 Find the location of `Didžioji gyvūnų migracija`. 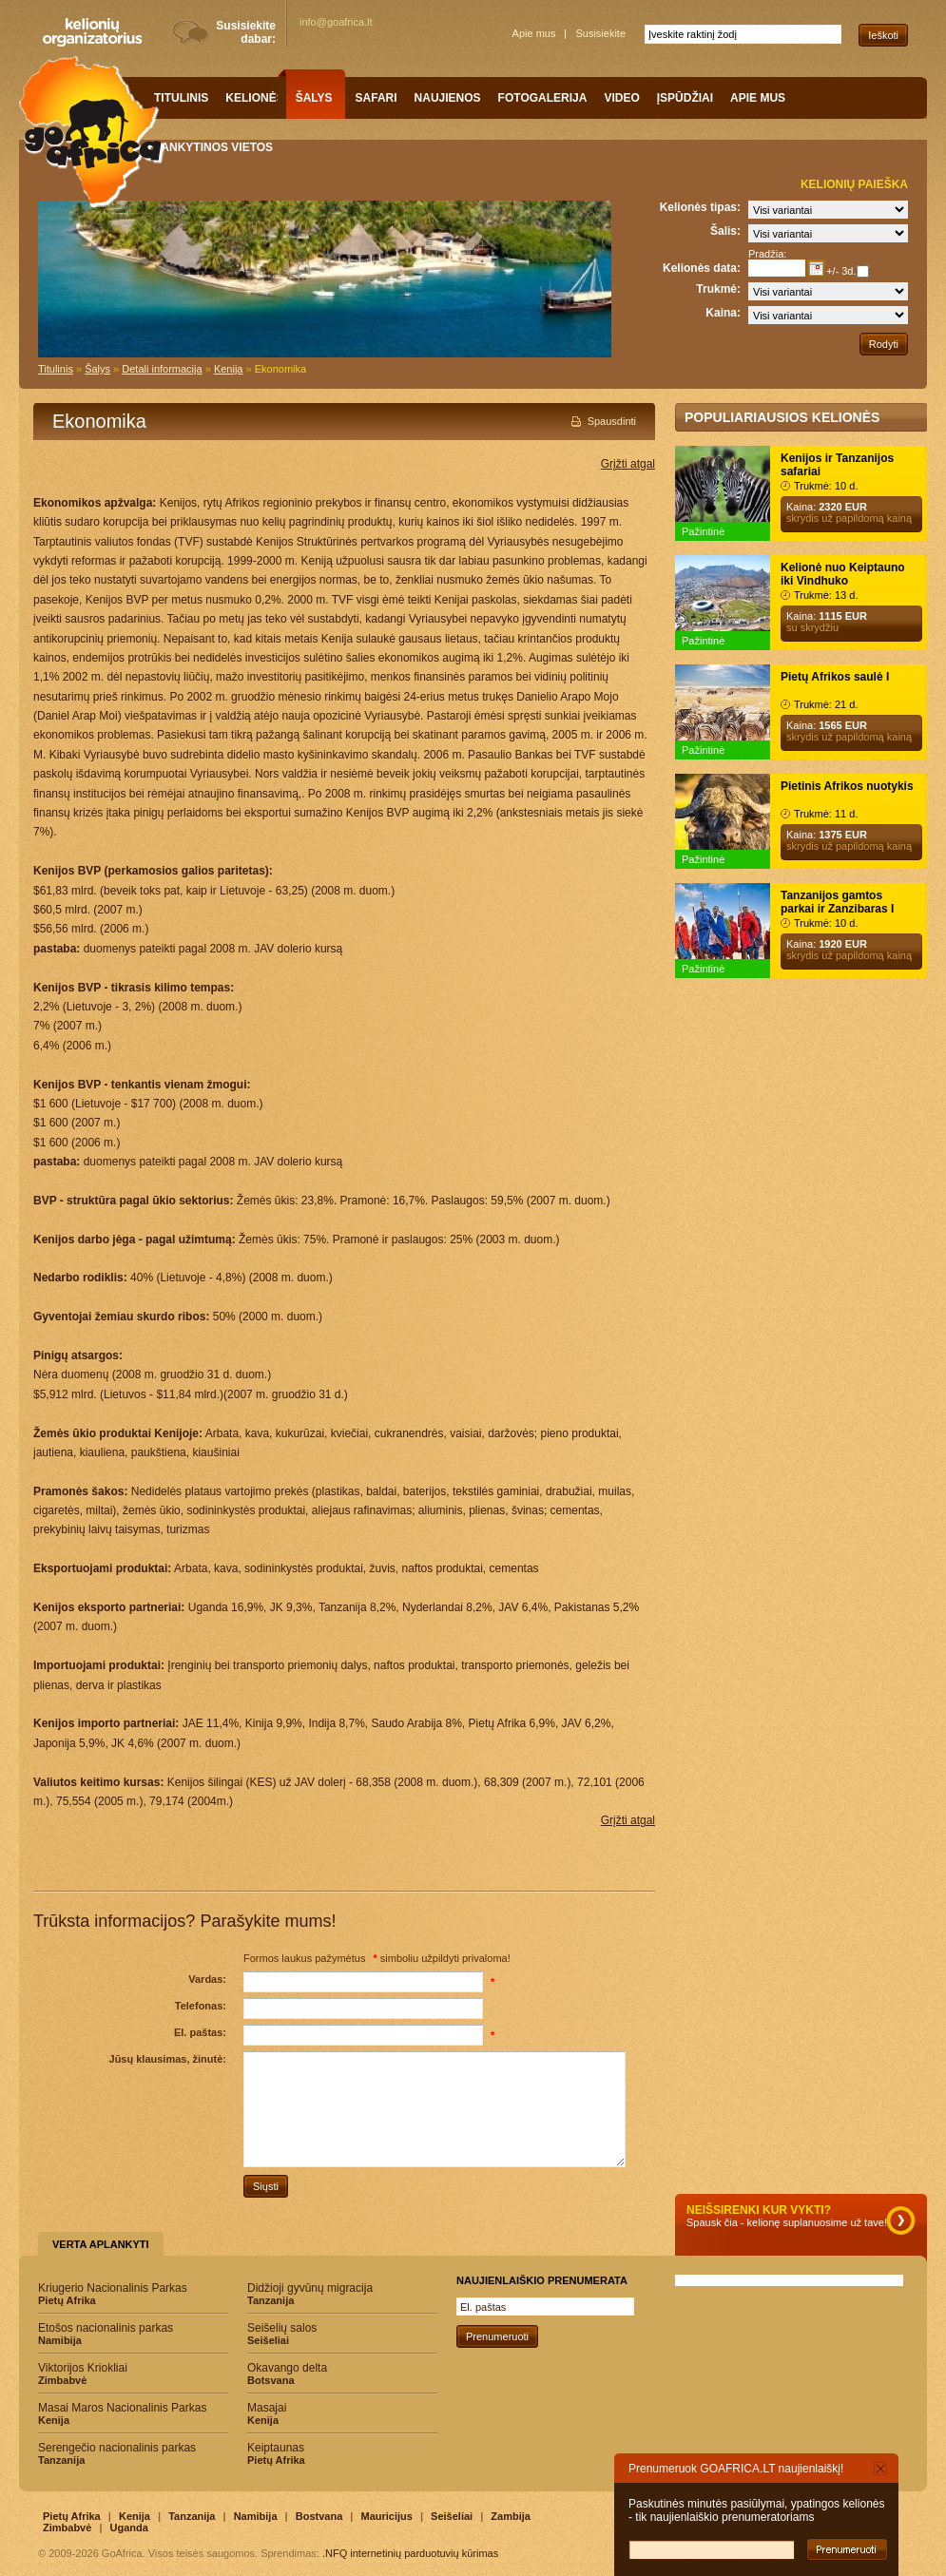

Didžioji gyvūnų migracija is located at coordinates (342, 2293).